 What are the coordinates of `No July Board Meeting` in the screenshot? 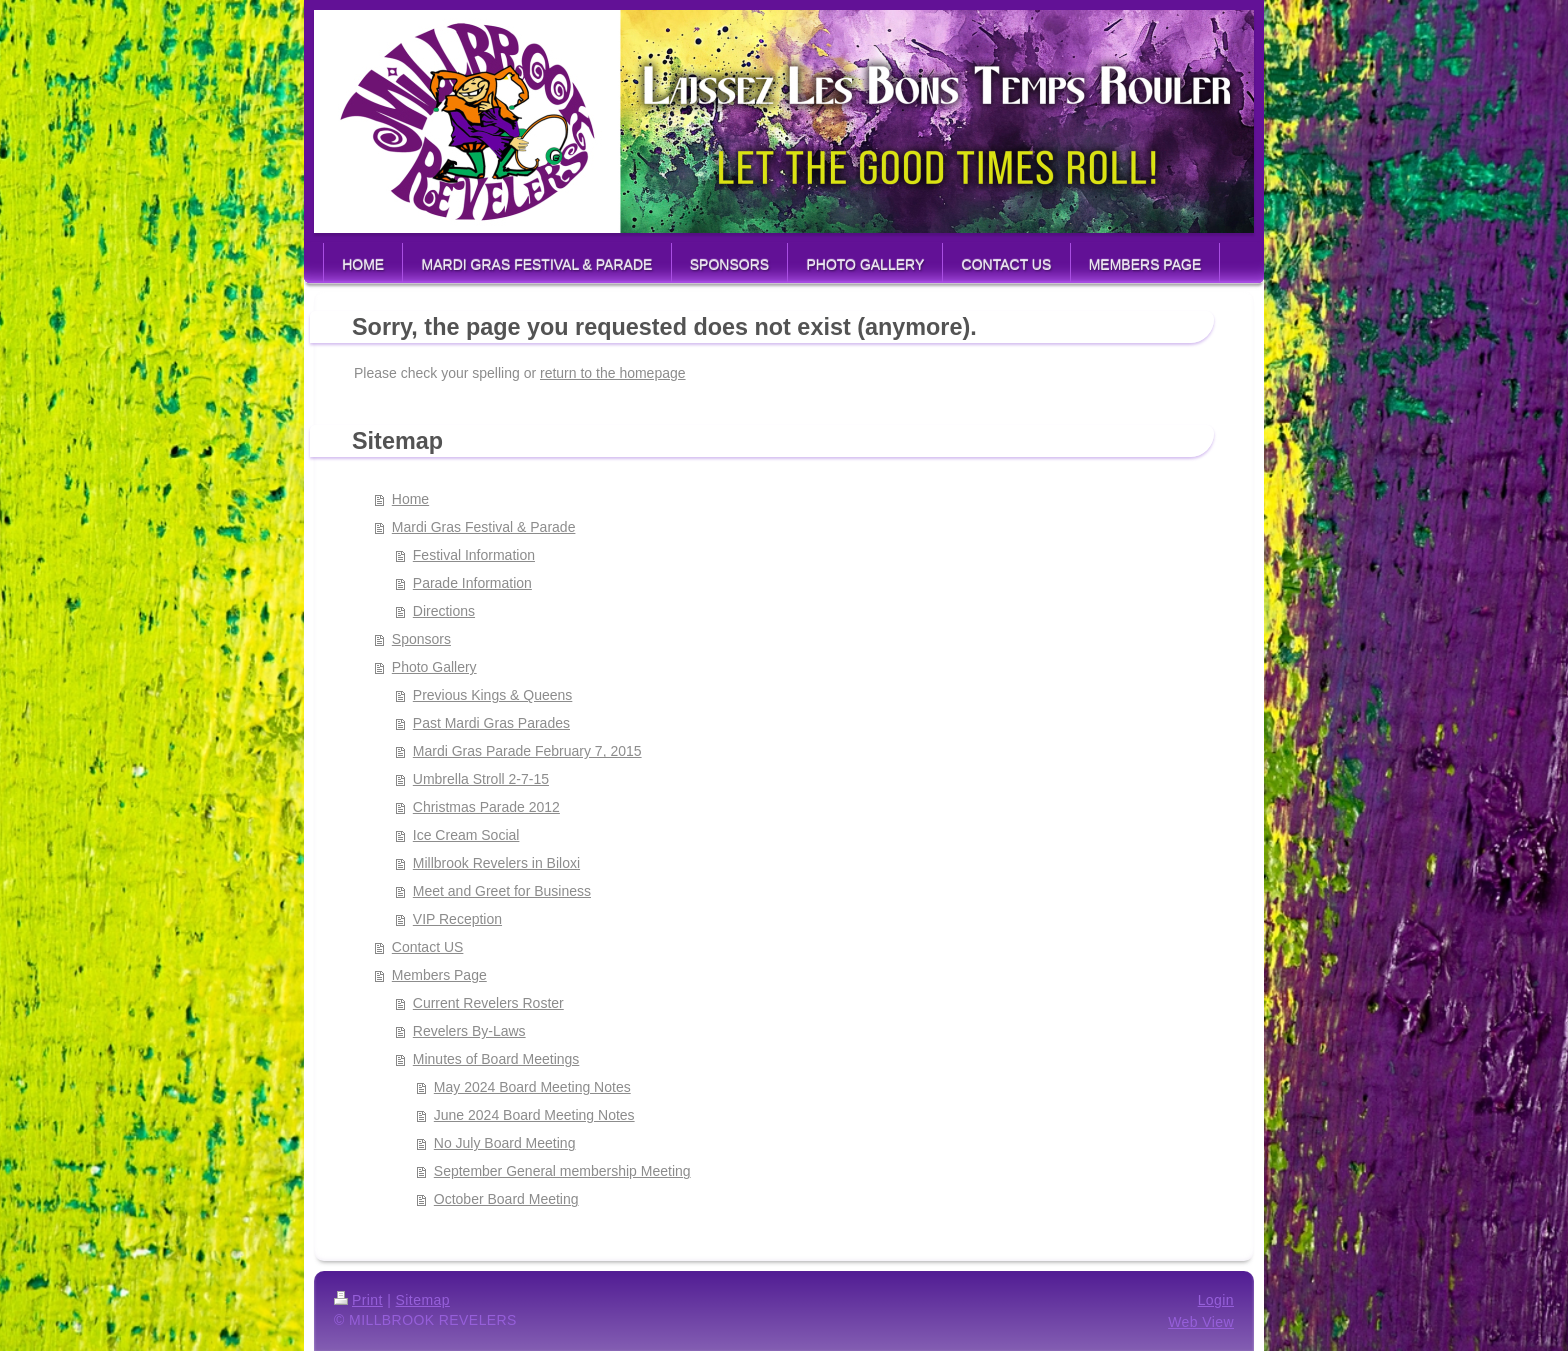 It's located at (505, 1143).